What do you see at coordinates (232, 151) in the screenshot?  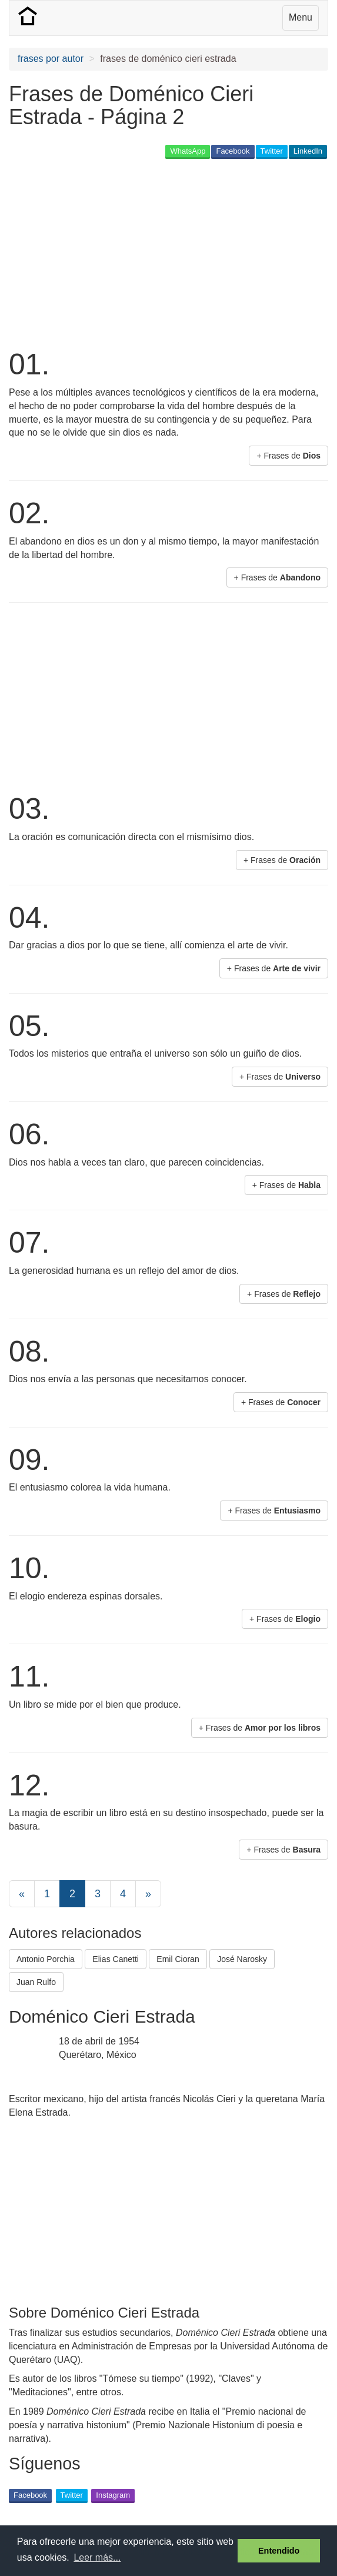 I see `Facebook` at bounding box center [232, 151].